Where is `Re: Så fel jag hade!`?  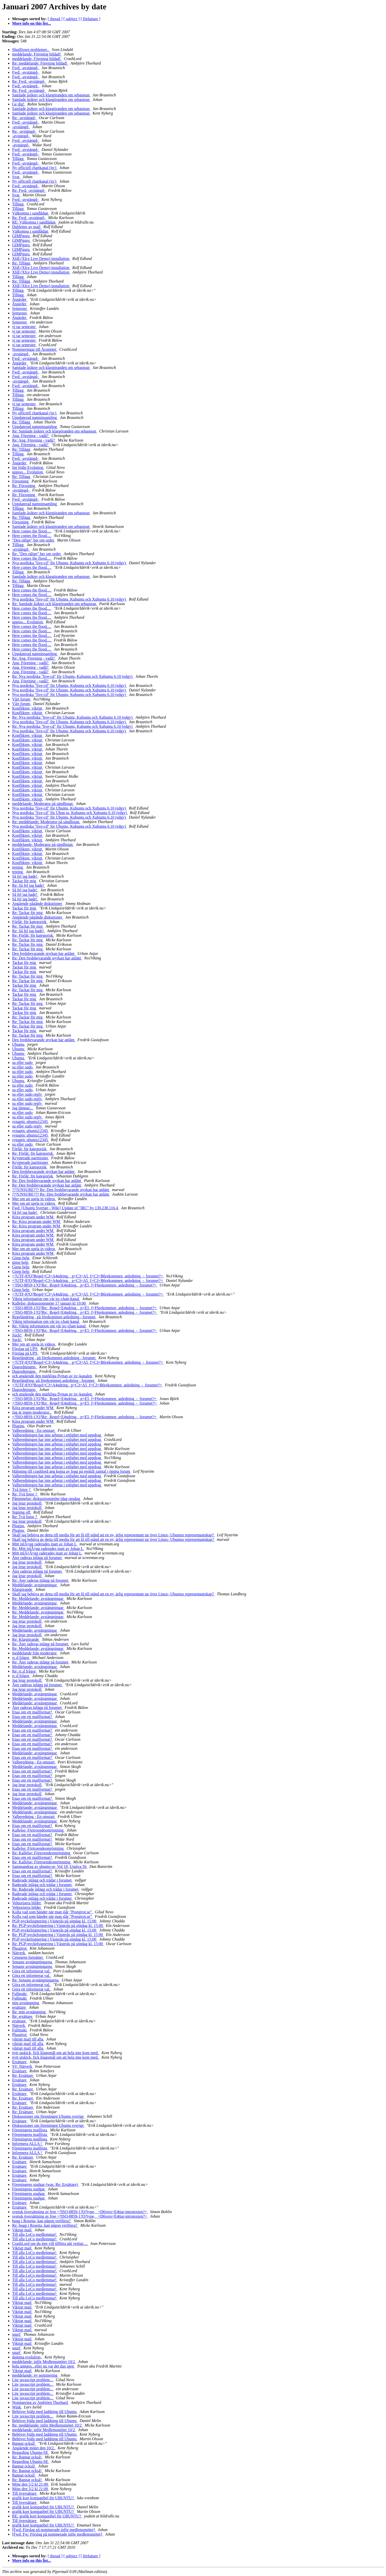 Re: Så fel jag hade! is located at coordinates (28, 885).